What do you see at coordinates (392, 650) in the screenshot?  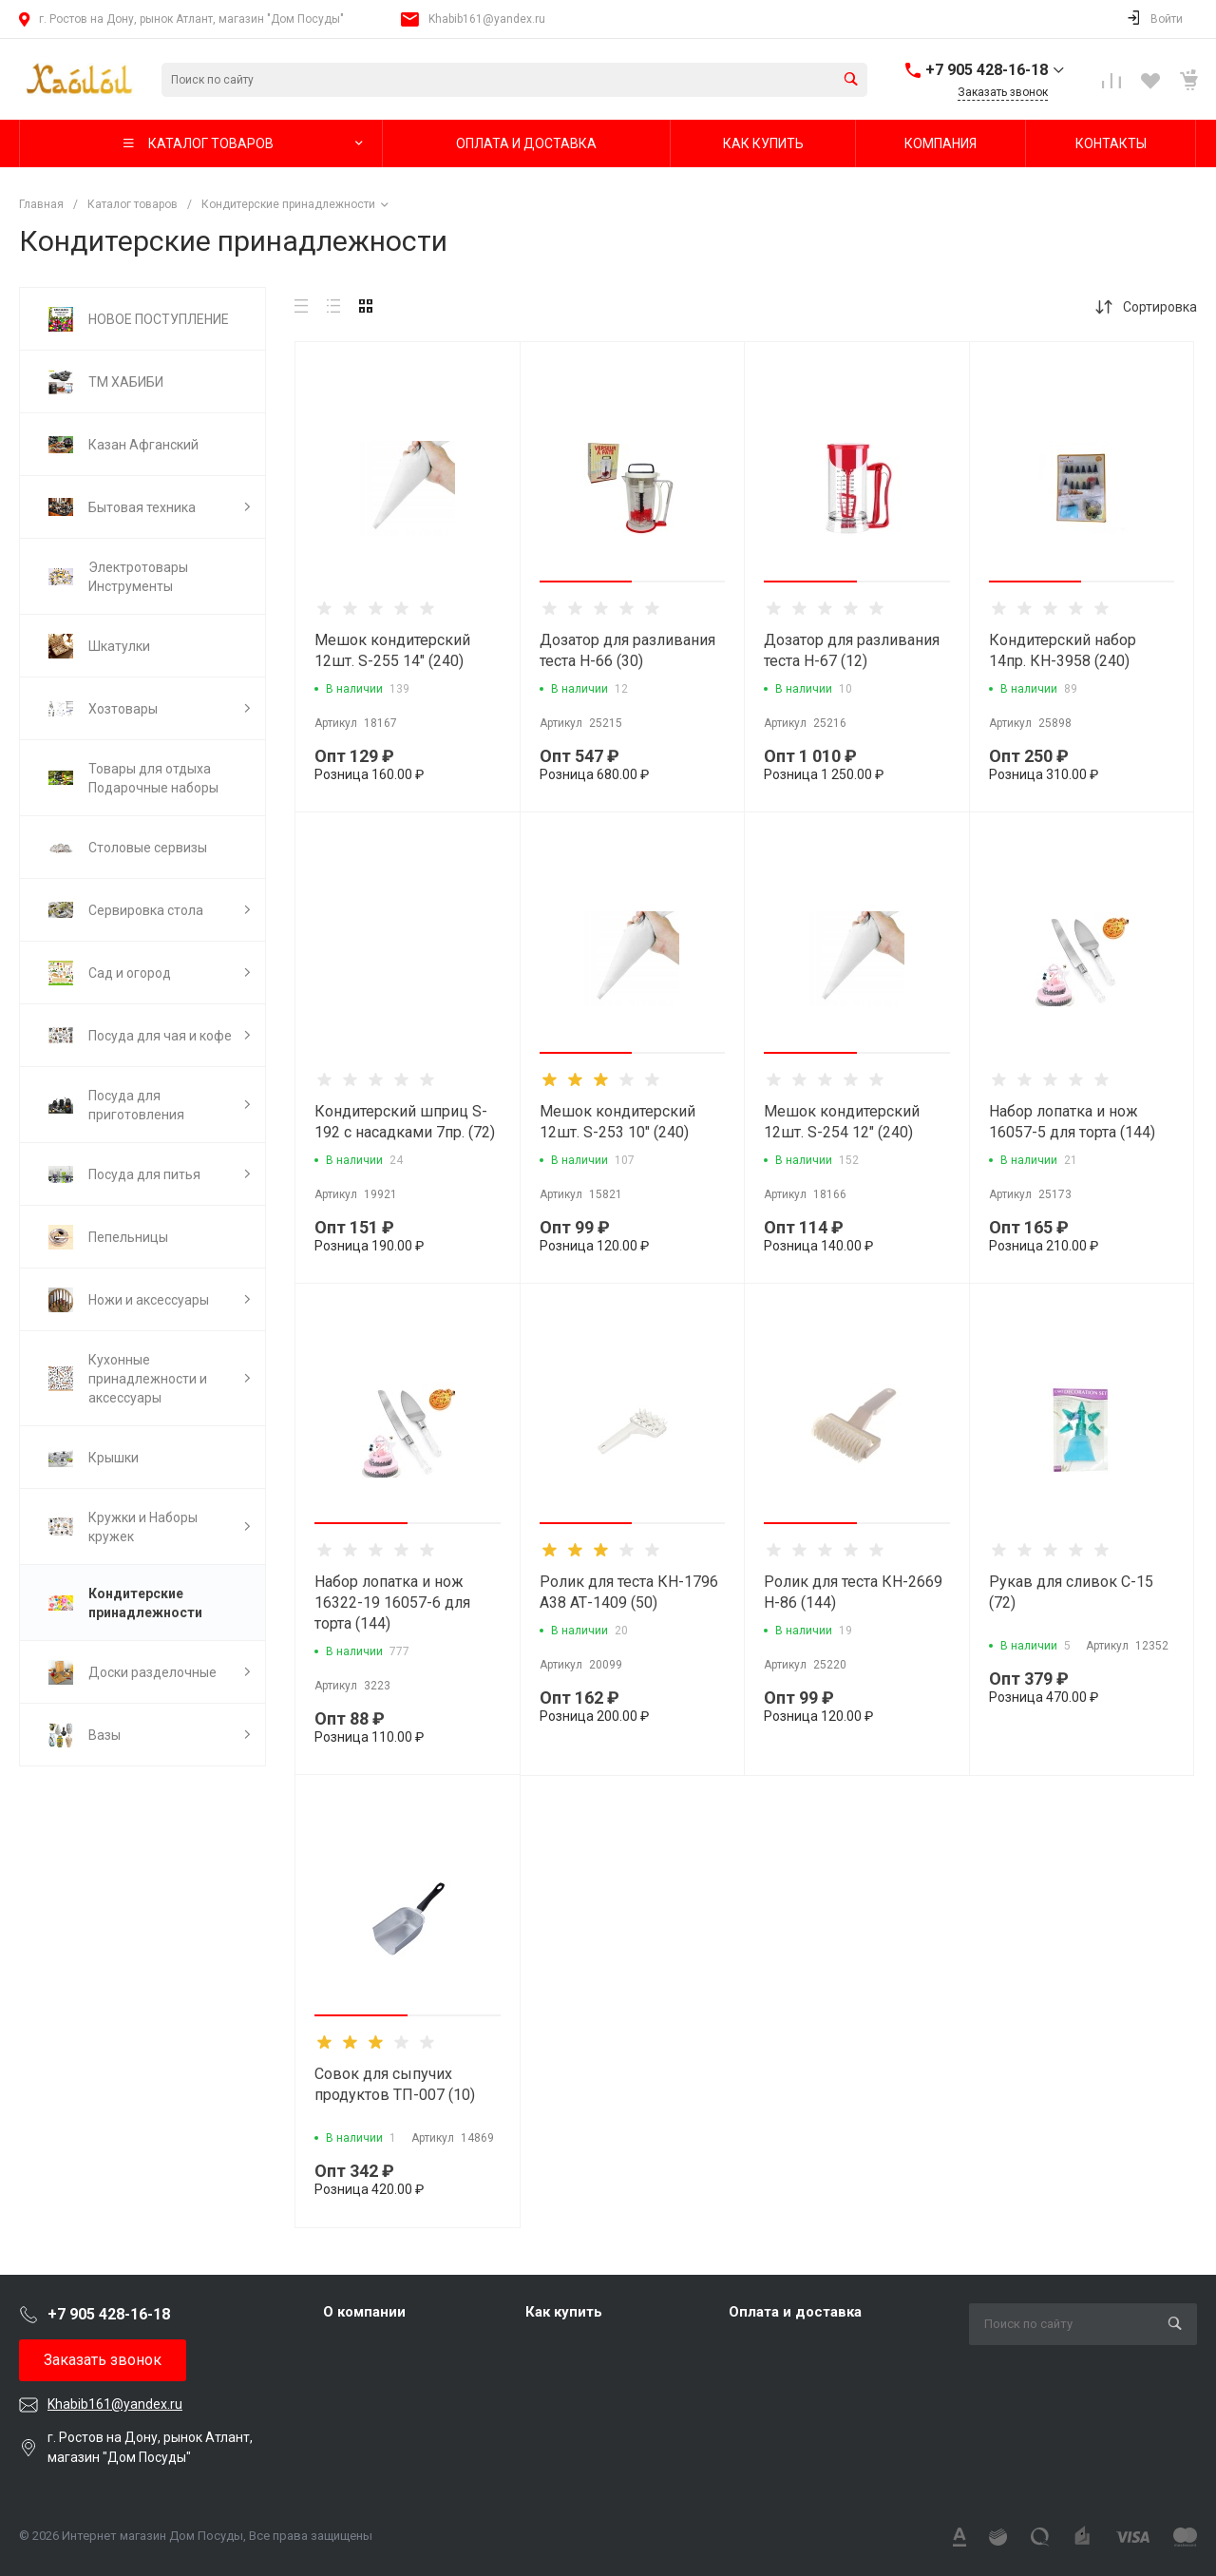 I see `Мешок кондитерский 12шт. S-255 14" (240)` at bounding box center [392, 650].